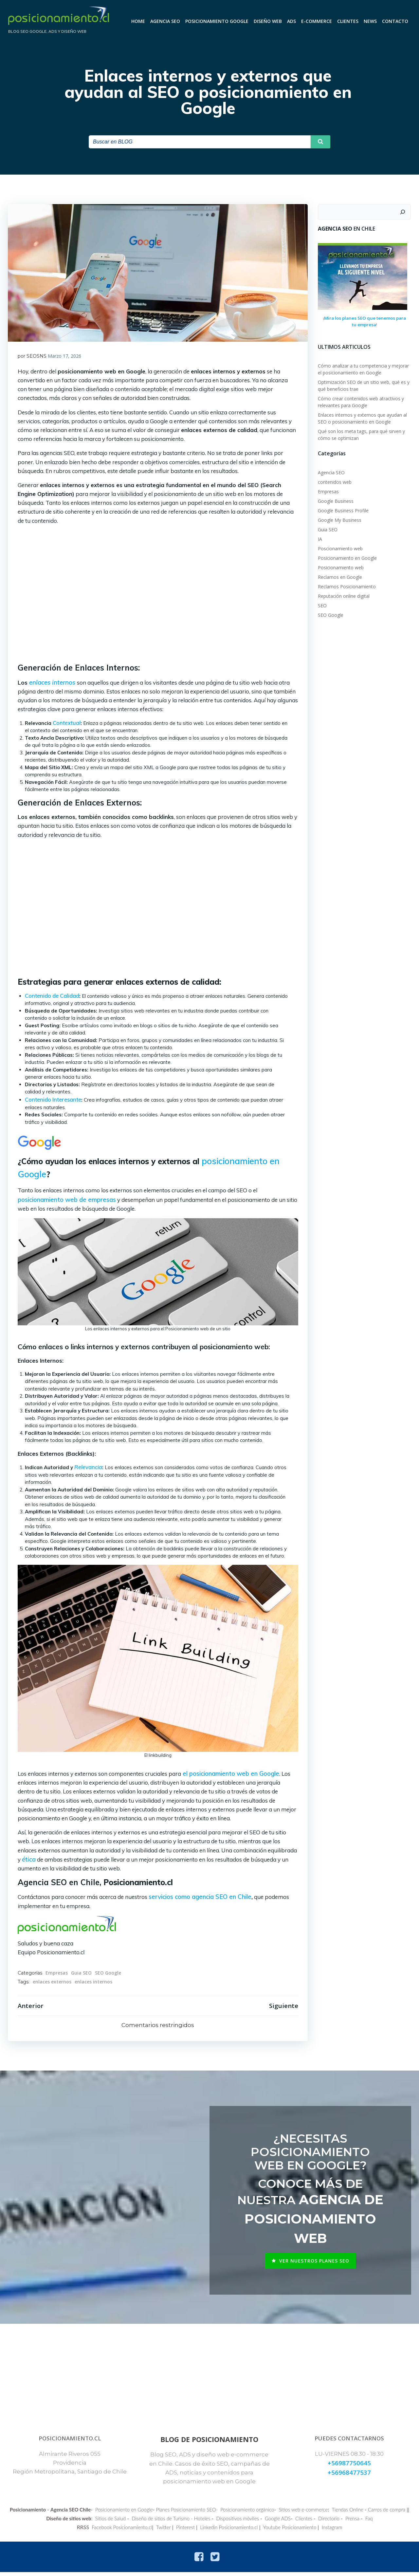 The width and height of the screenshot is (419, 2576). Describe the element at coordinates (289, 2531) in the screenshot. I see `Youtube Posicionamiento` at that location.